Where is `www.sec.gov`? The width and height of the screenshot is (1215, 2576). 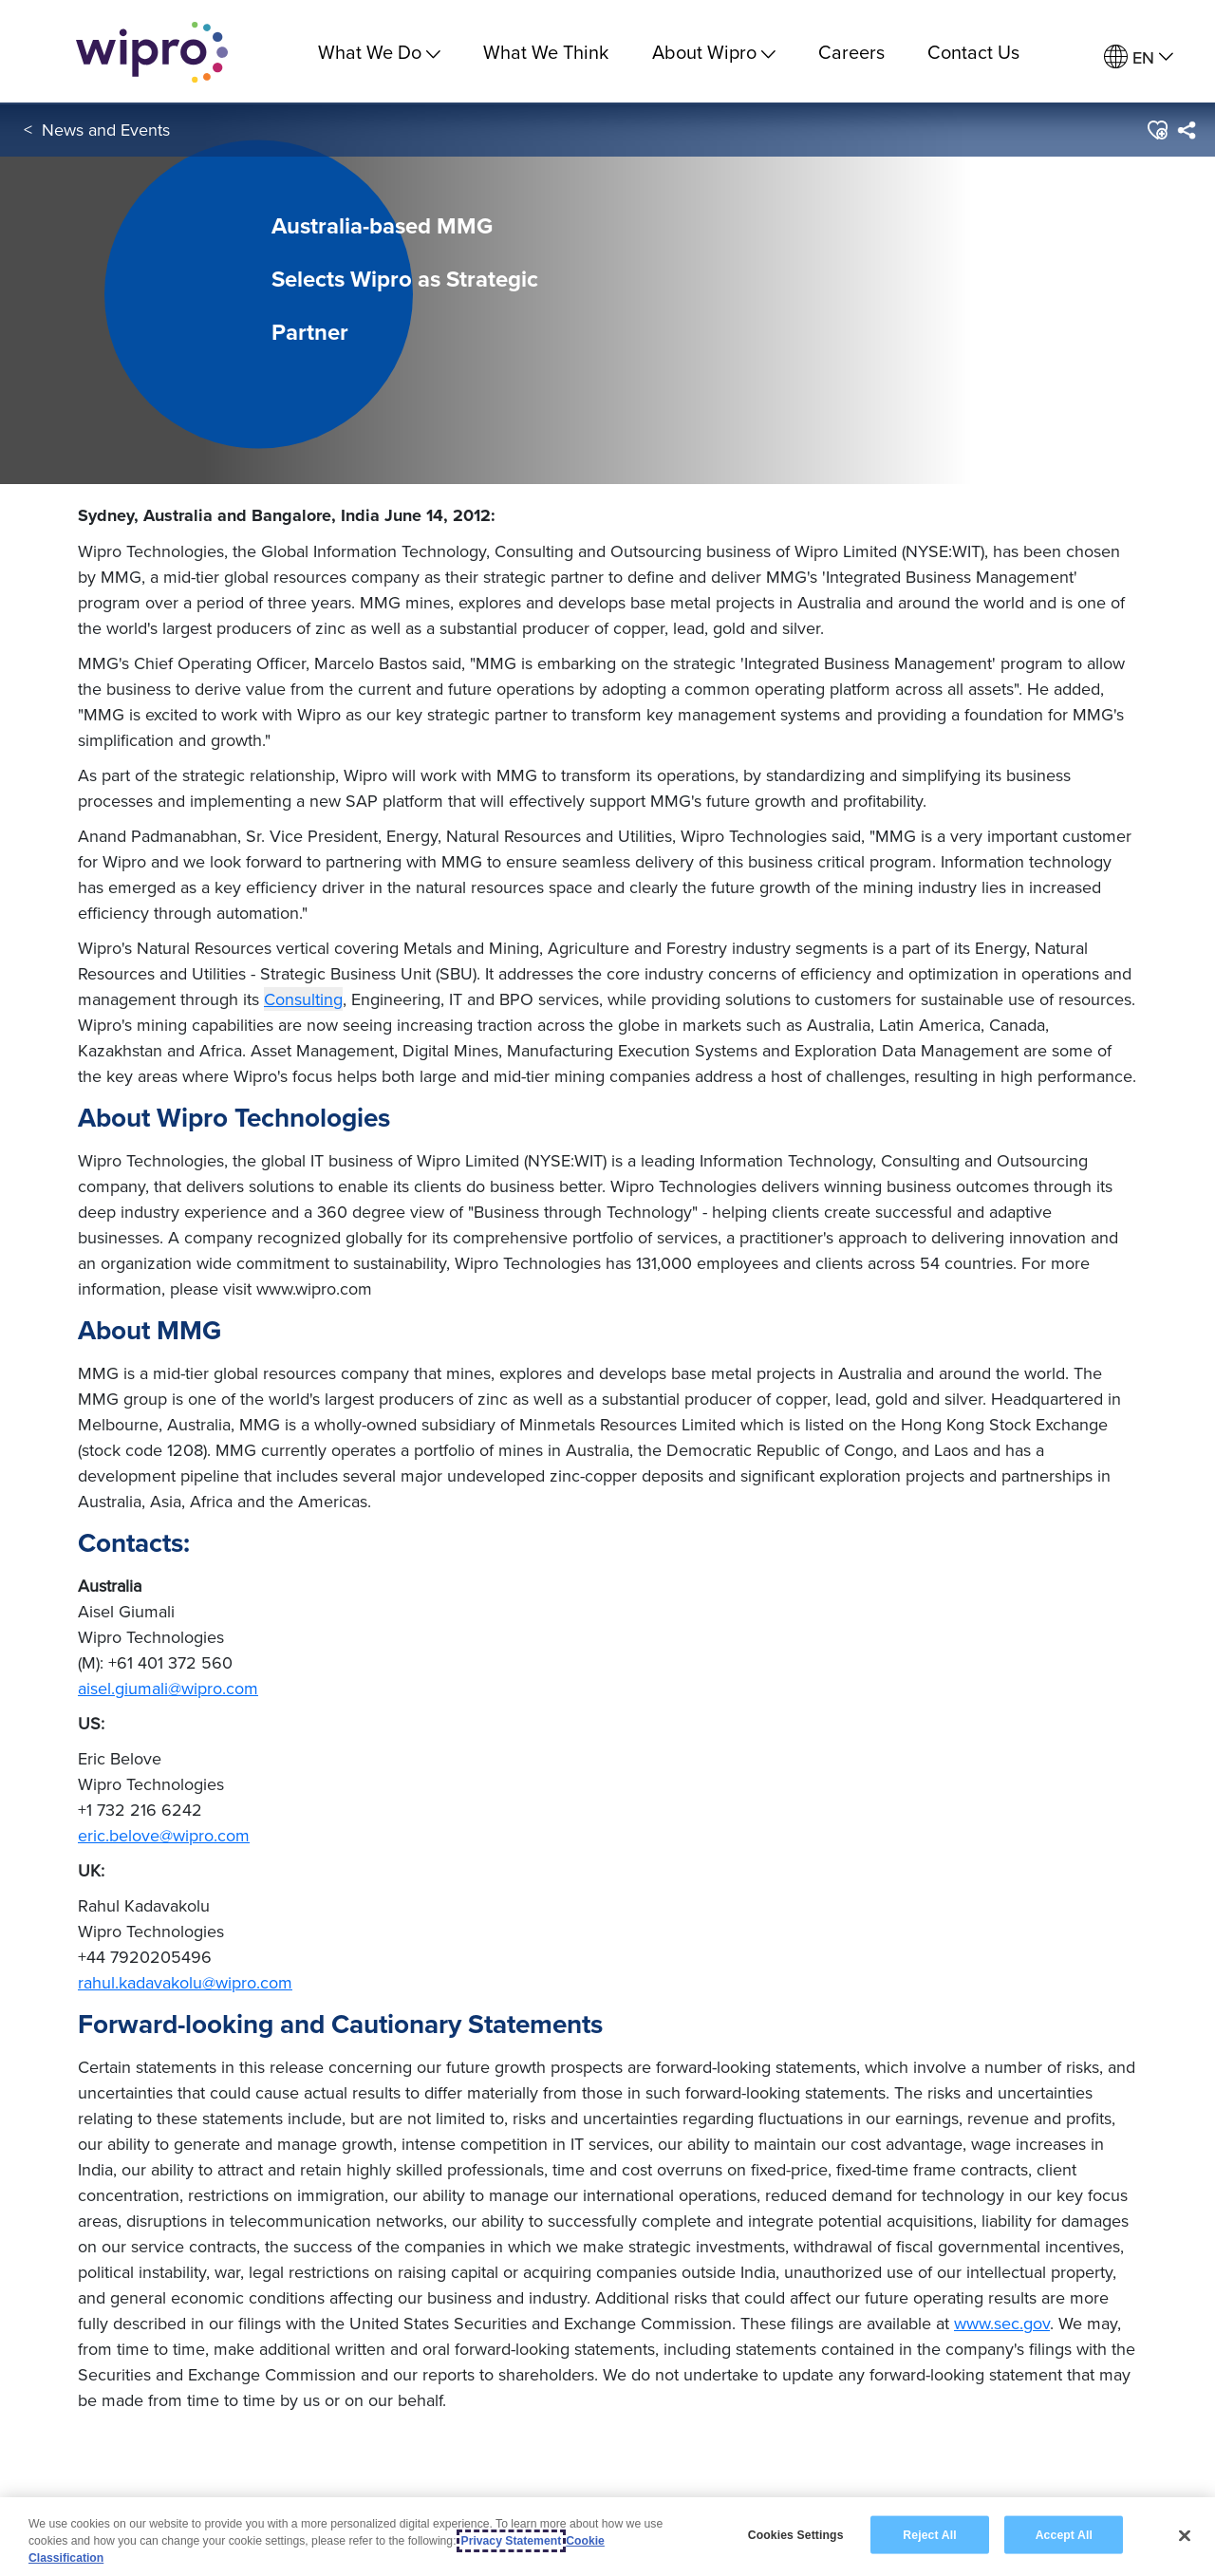 www.sec.gov is located at coordinates (1002, 2323).